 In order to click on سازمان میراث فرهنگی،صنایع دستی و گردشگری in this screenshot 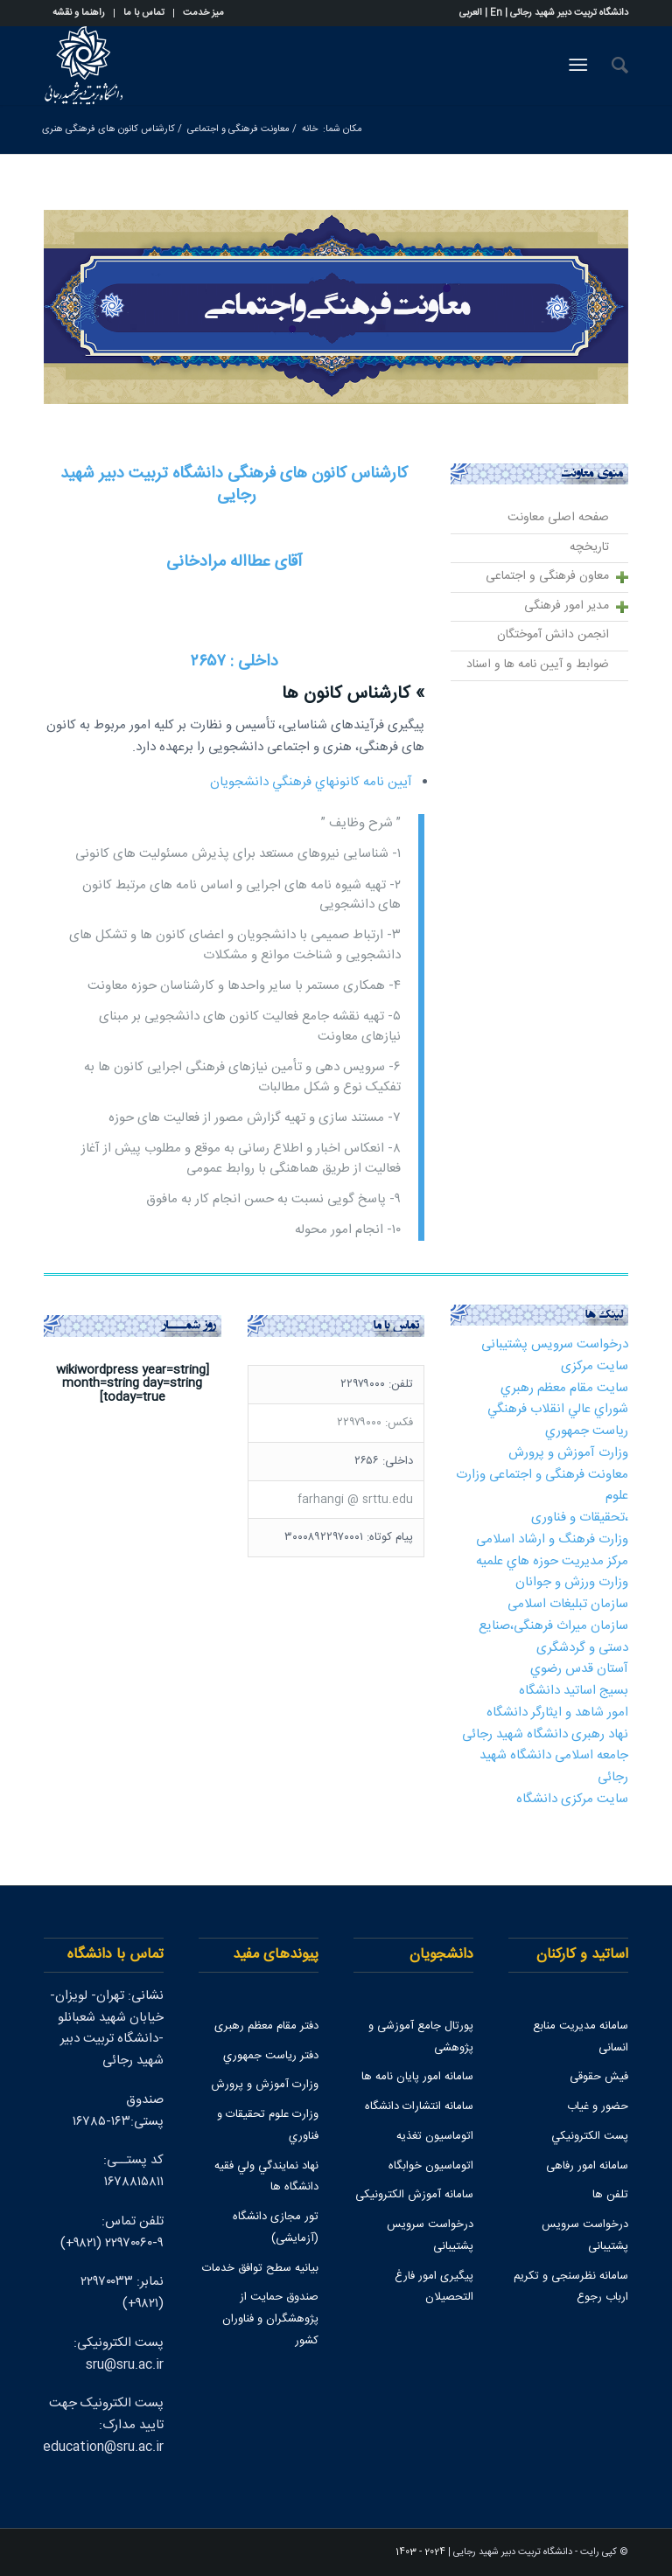, I will do `click(553, 1637)`.